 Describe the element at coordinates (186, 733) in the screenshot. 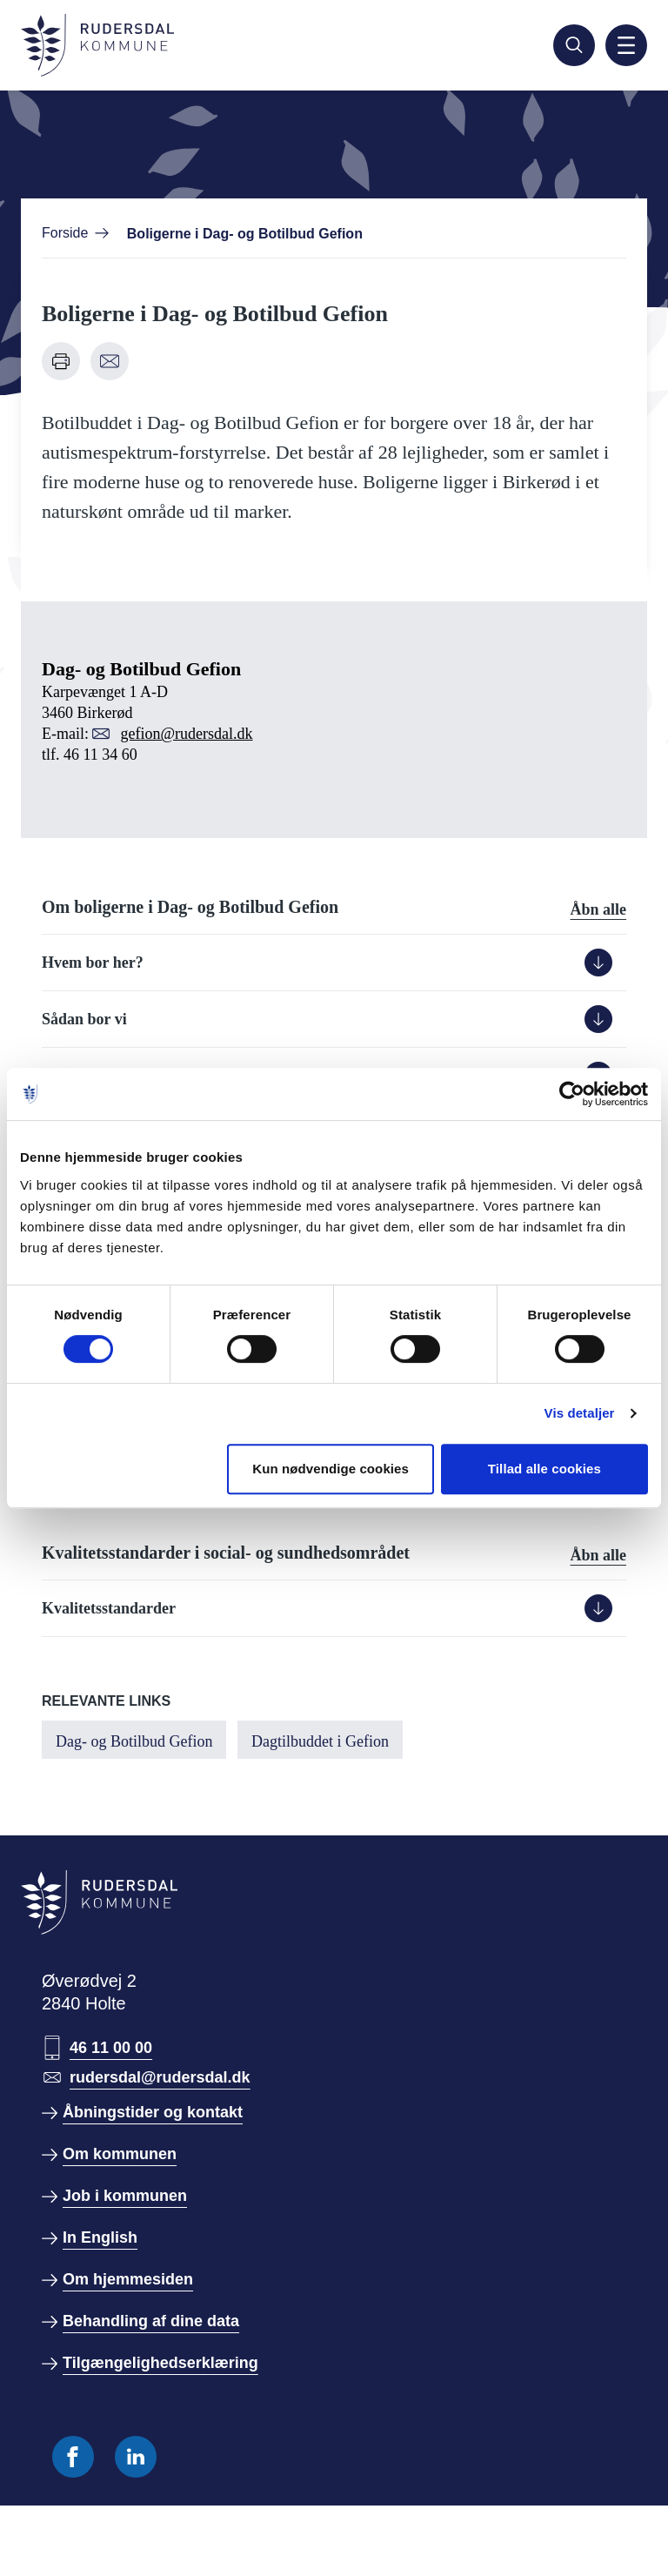

I see `gefion@rudersdal.dk` at that location.